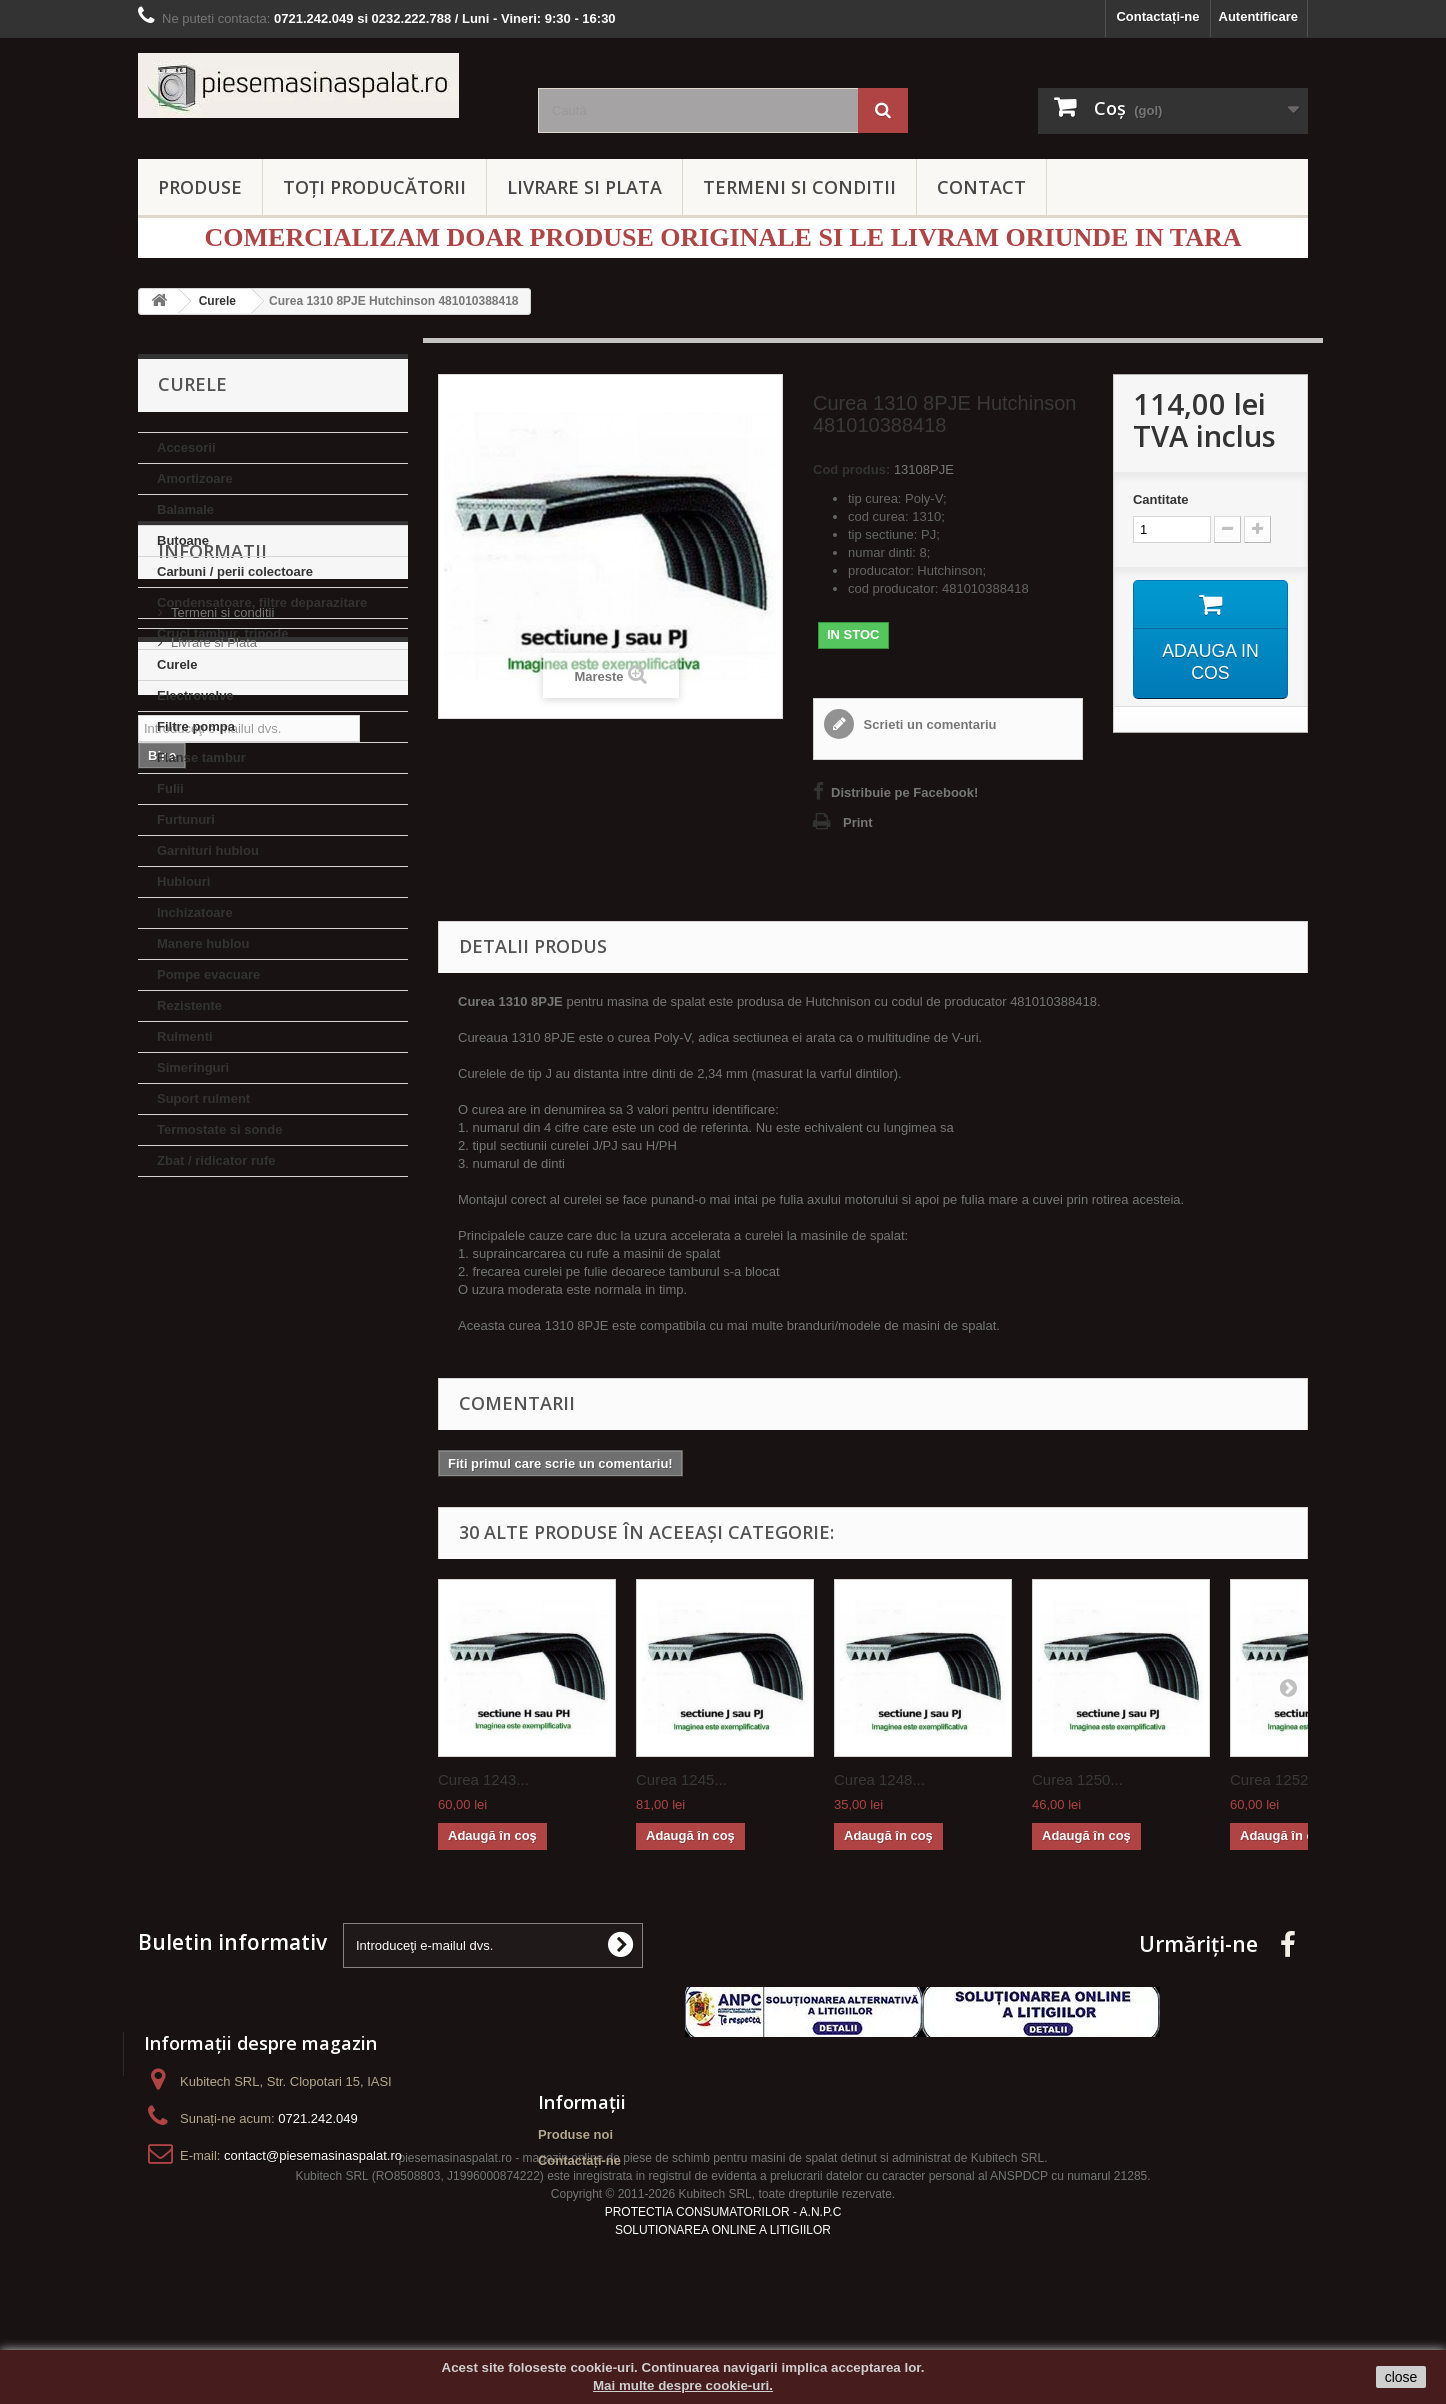  I want to click on Termeni si conditii, so click(222, 1290).